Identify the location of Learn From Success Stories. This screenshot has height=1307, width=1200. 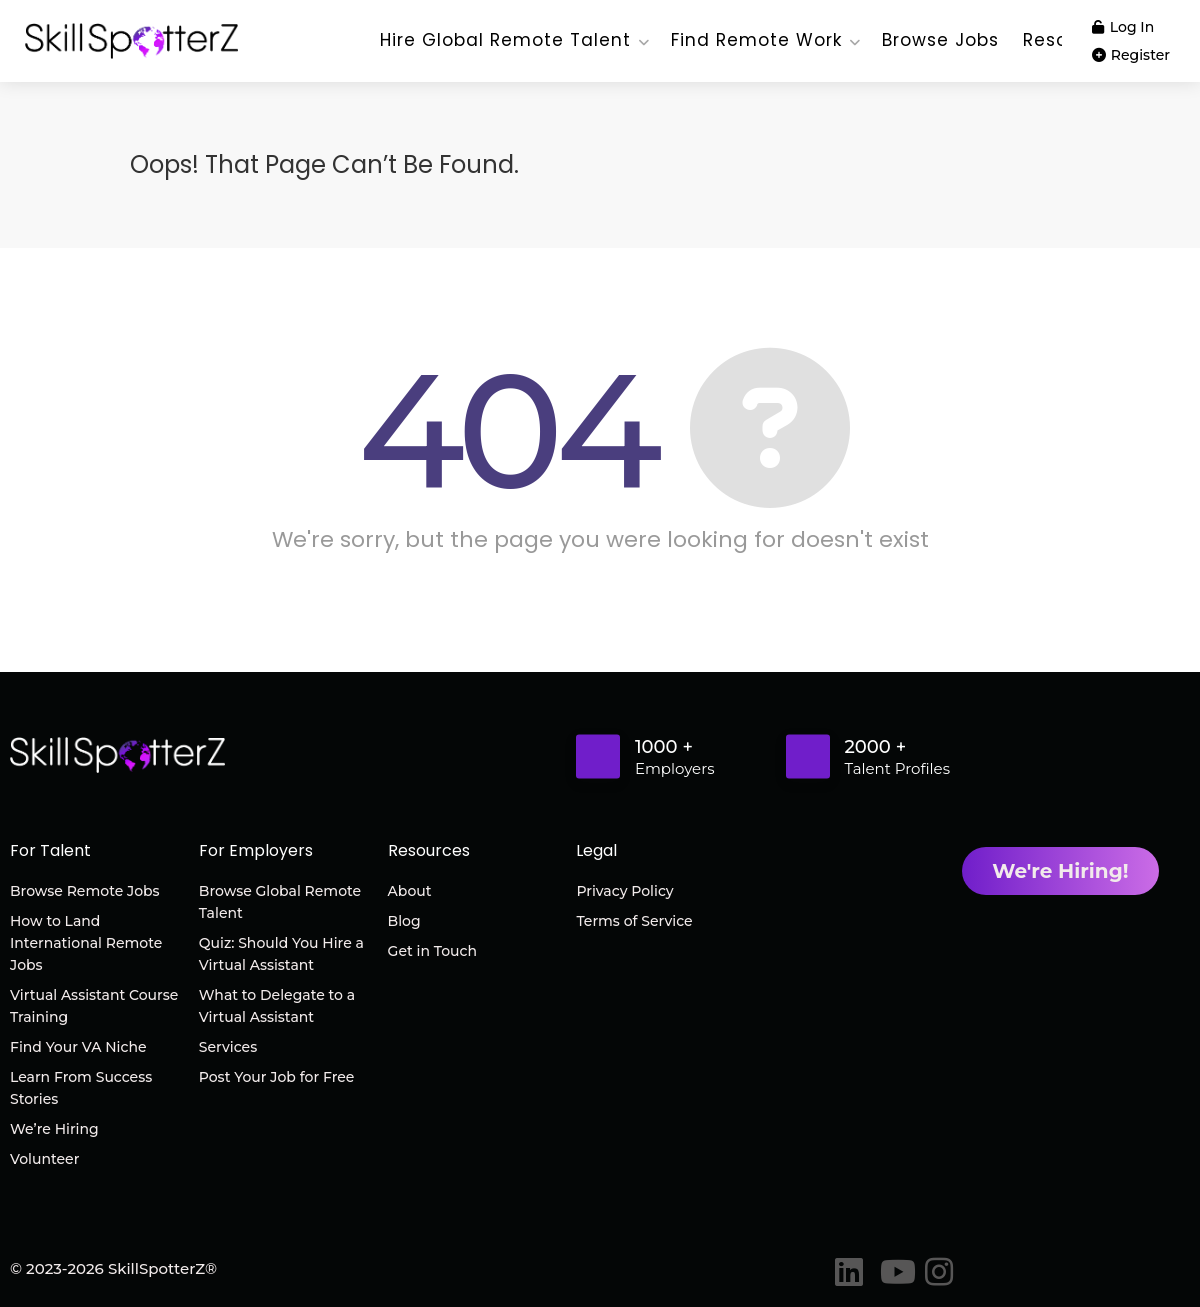
(81, 1088).